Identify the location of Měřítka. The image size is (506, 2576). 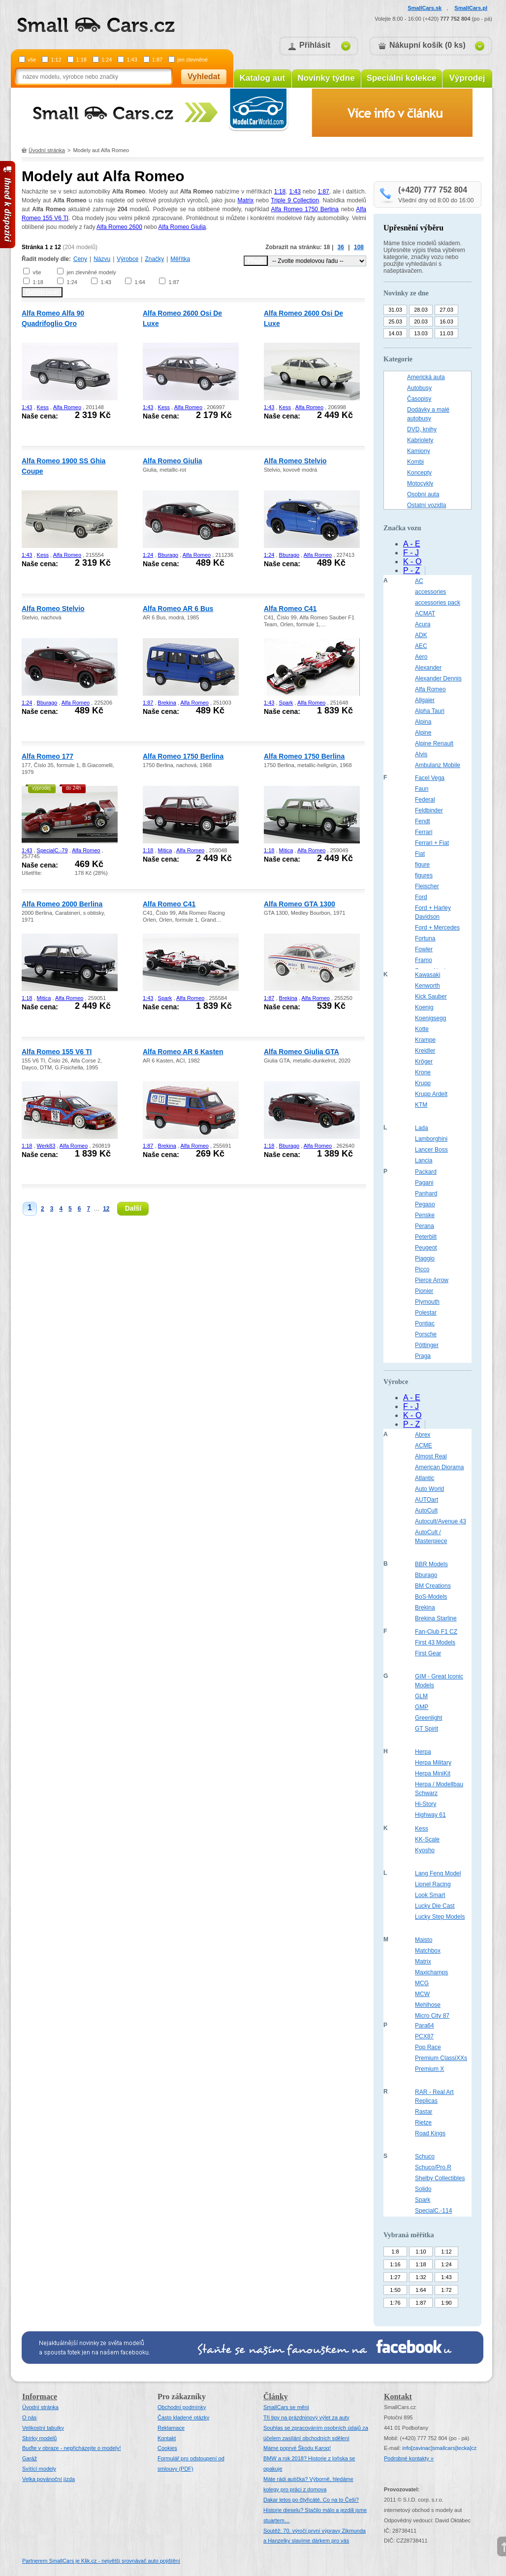
(180, 259).